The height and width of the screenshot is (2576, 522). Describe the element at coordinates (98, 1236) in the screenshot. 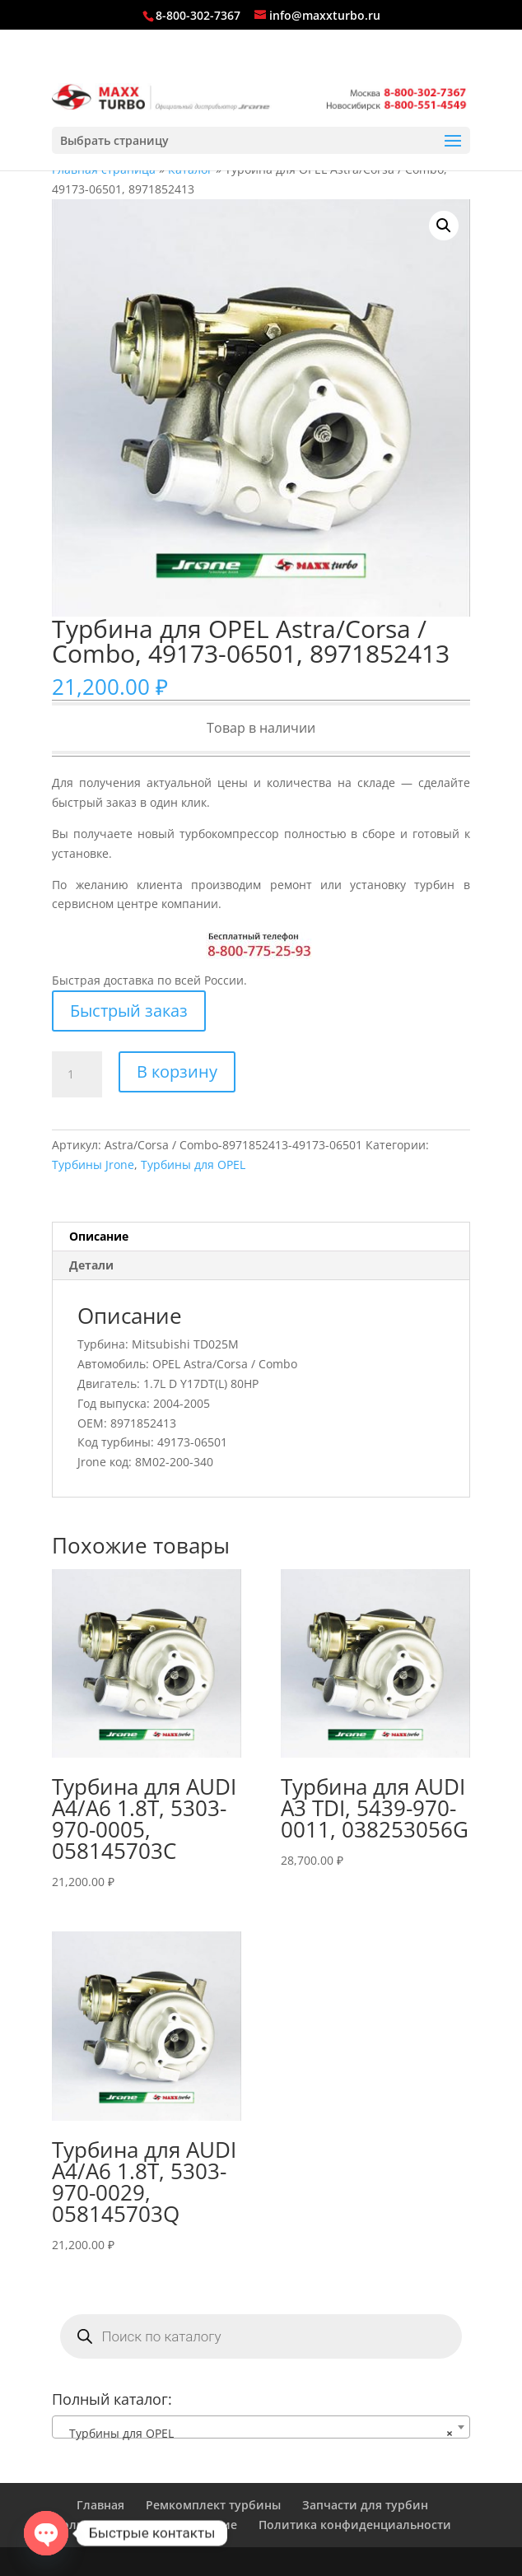

I see `Описание [tab]` at that location.